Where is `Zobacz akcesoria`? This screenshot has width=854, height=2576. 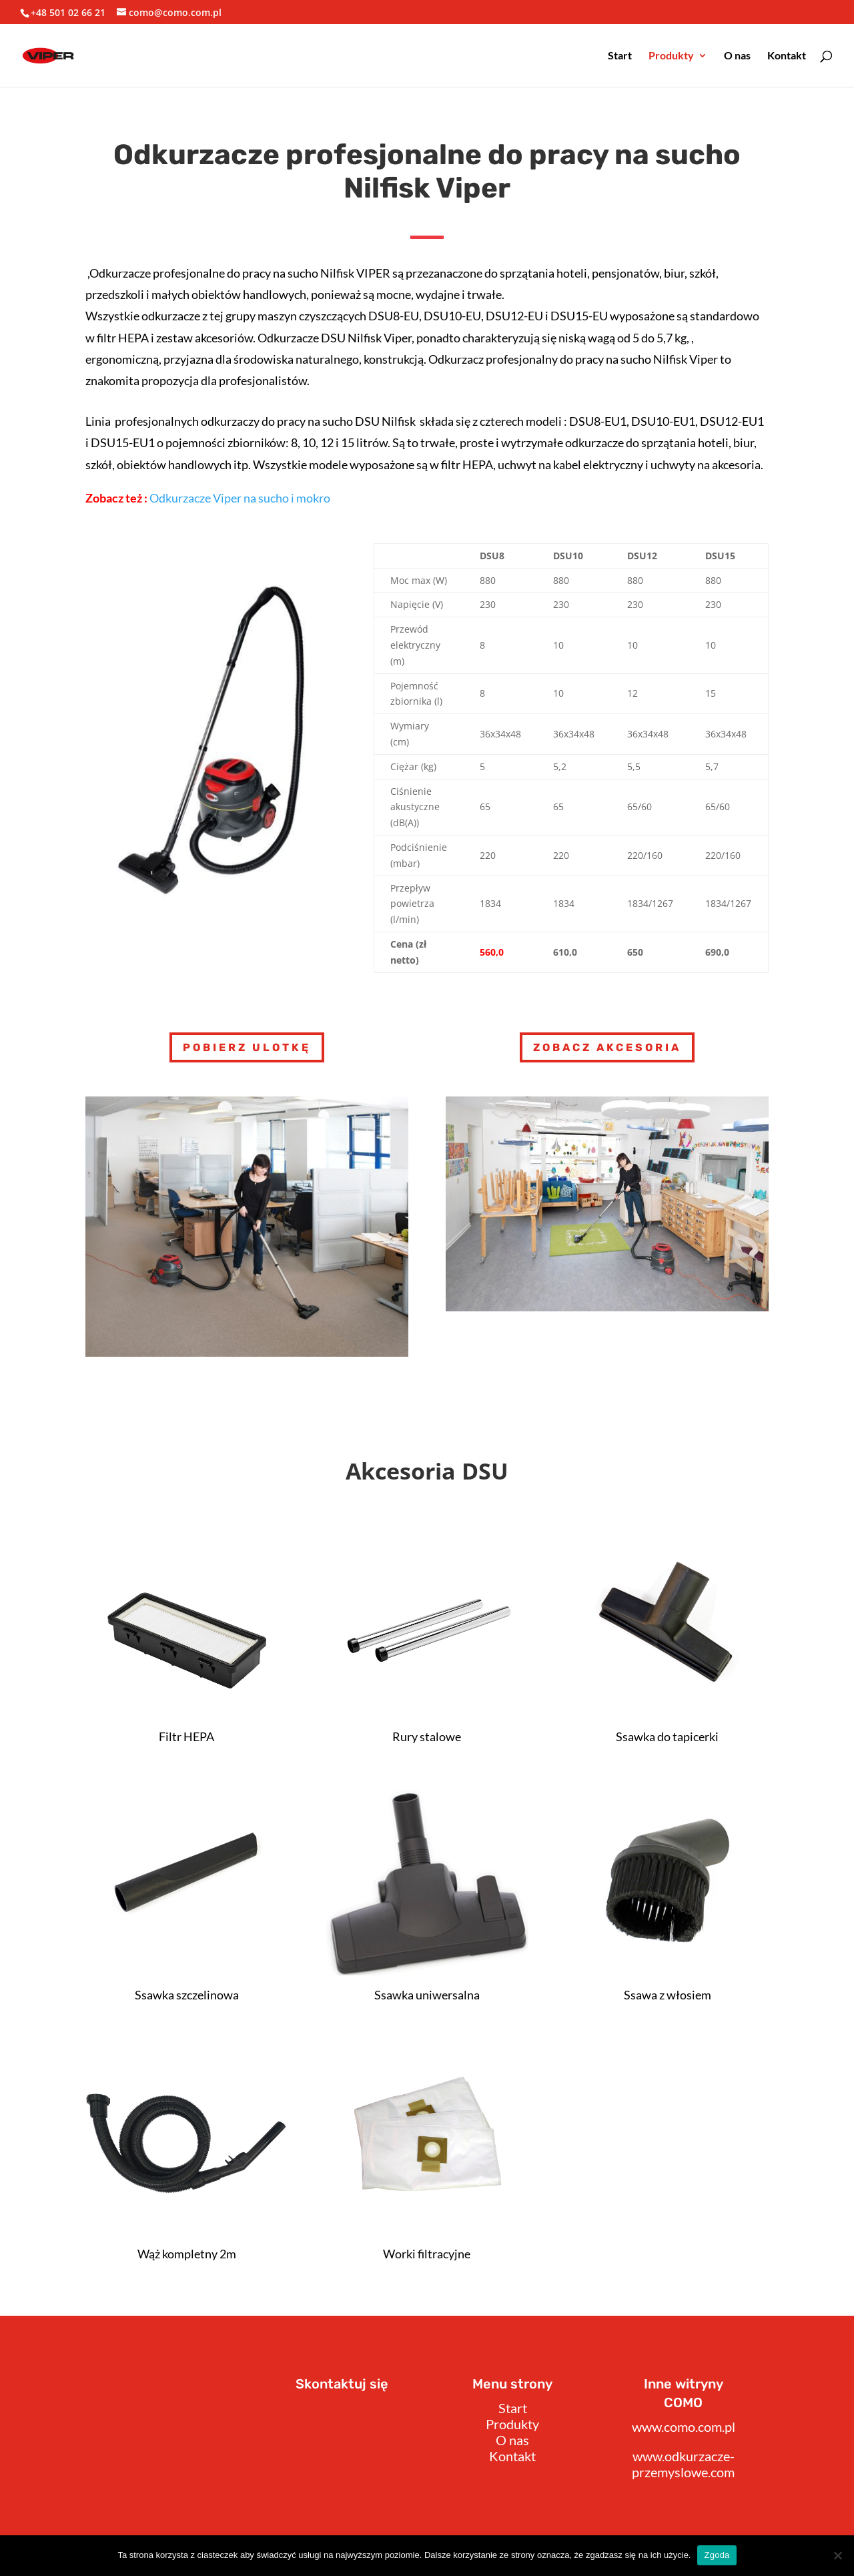
Zobacz akcesoria is located at coordinates (607, 1047).